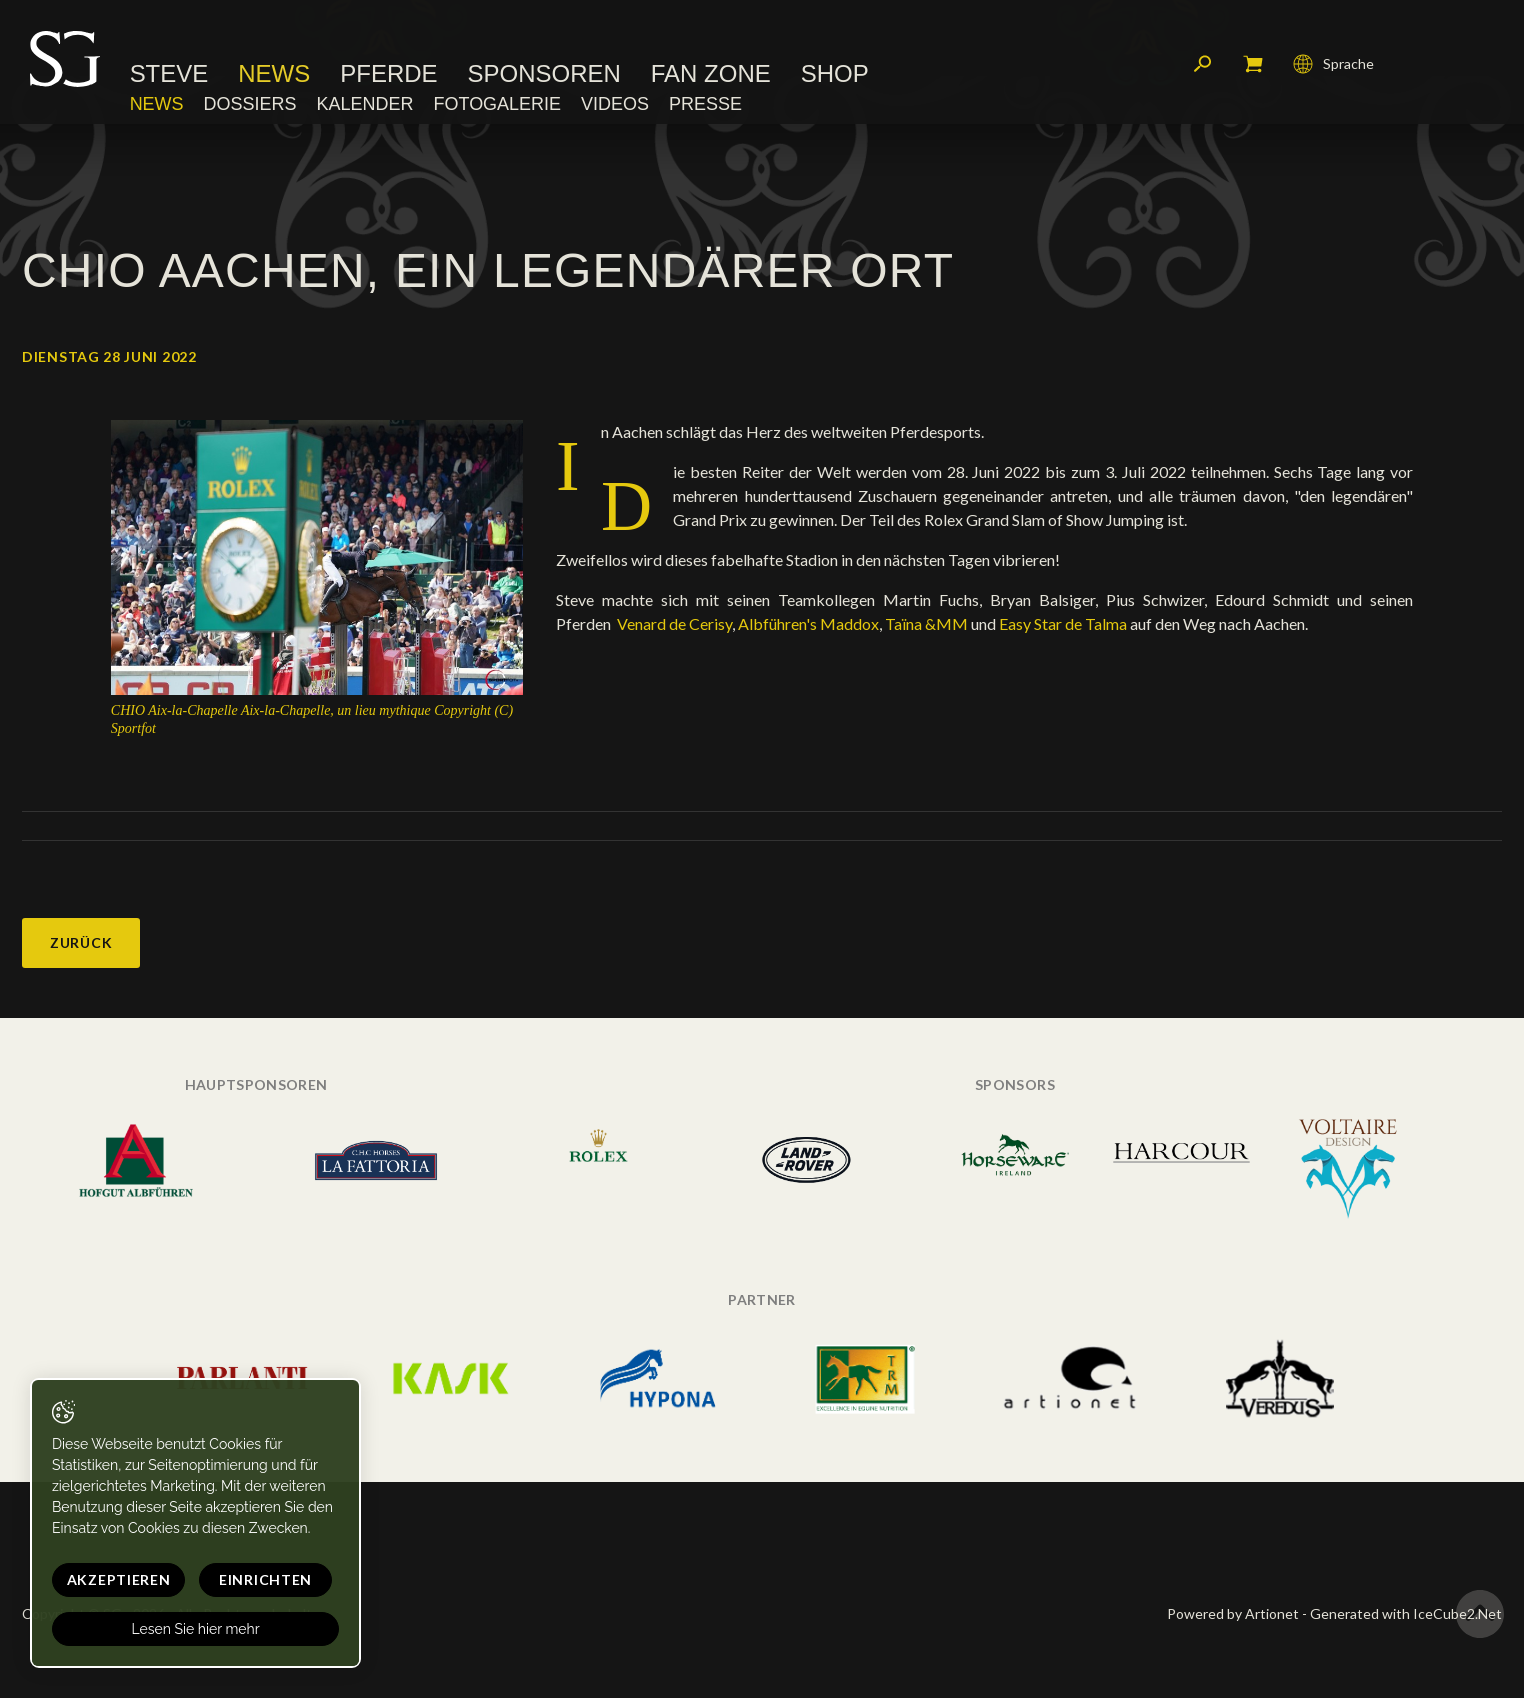  What do you see at coordinates (1233, 1613) in the screenshot?
I see `Powered by Artionet` at bounding box center [1233, 1613].